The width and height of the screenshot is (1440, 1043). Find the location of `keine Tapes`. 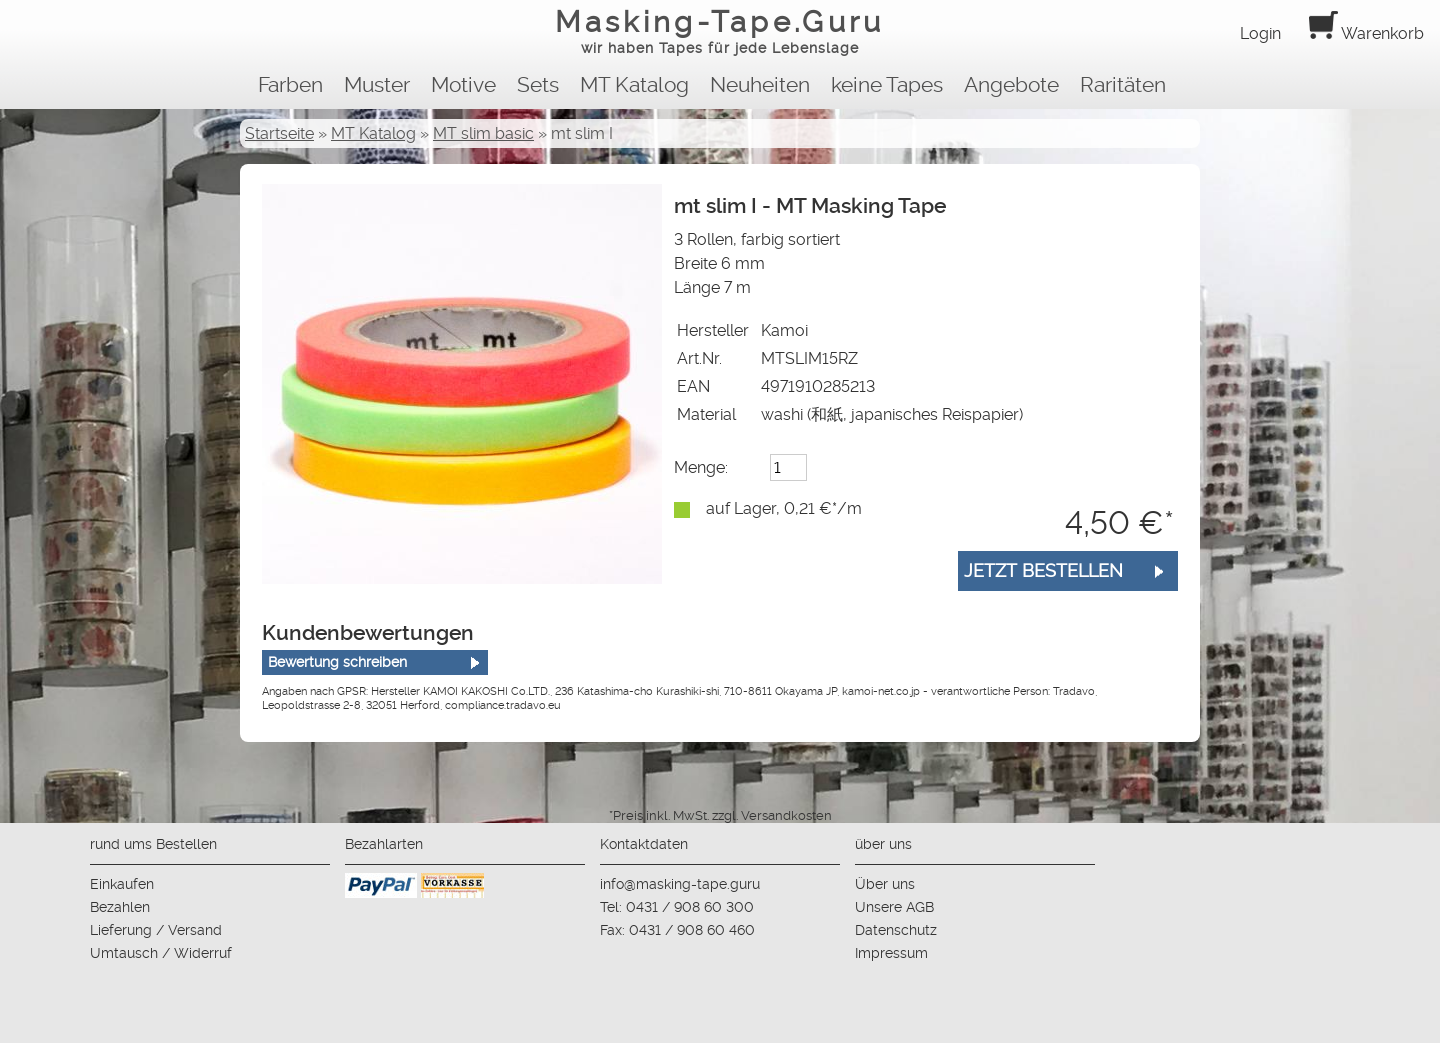

keine Tapes is located at coordinates (887, 85).